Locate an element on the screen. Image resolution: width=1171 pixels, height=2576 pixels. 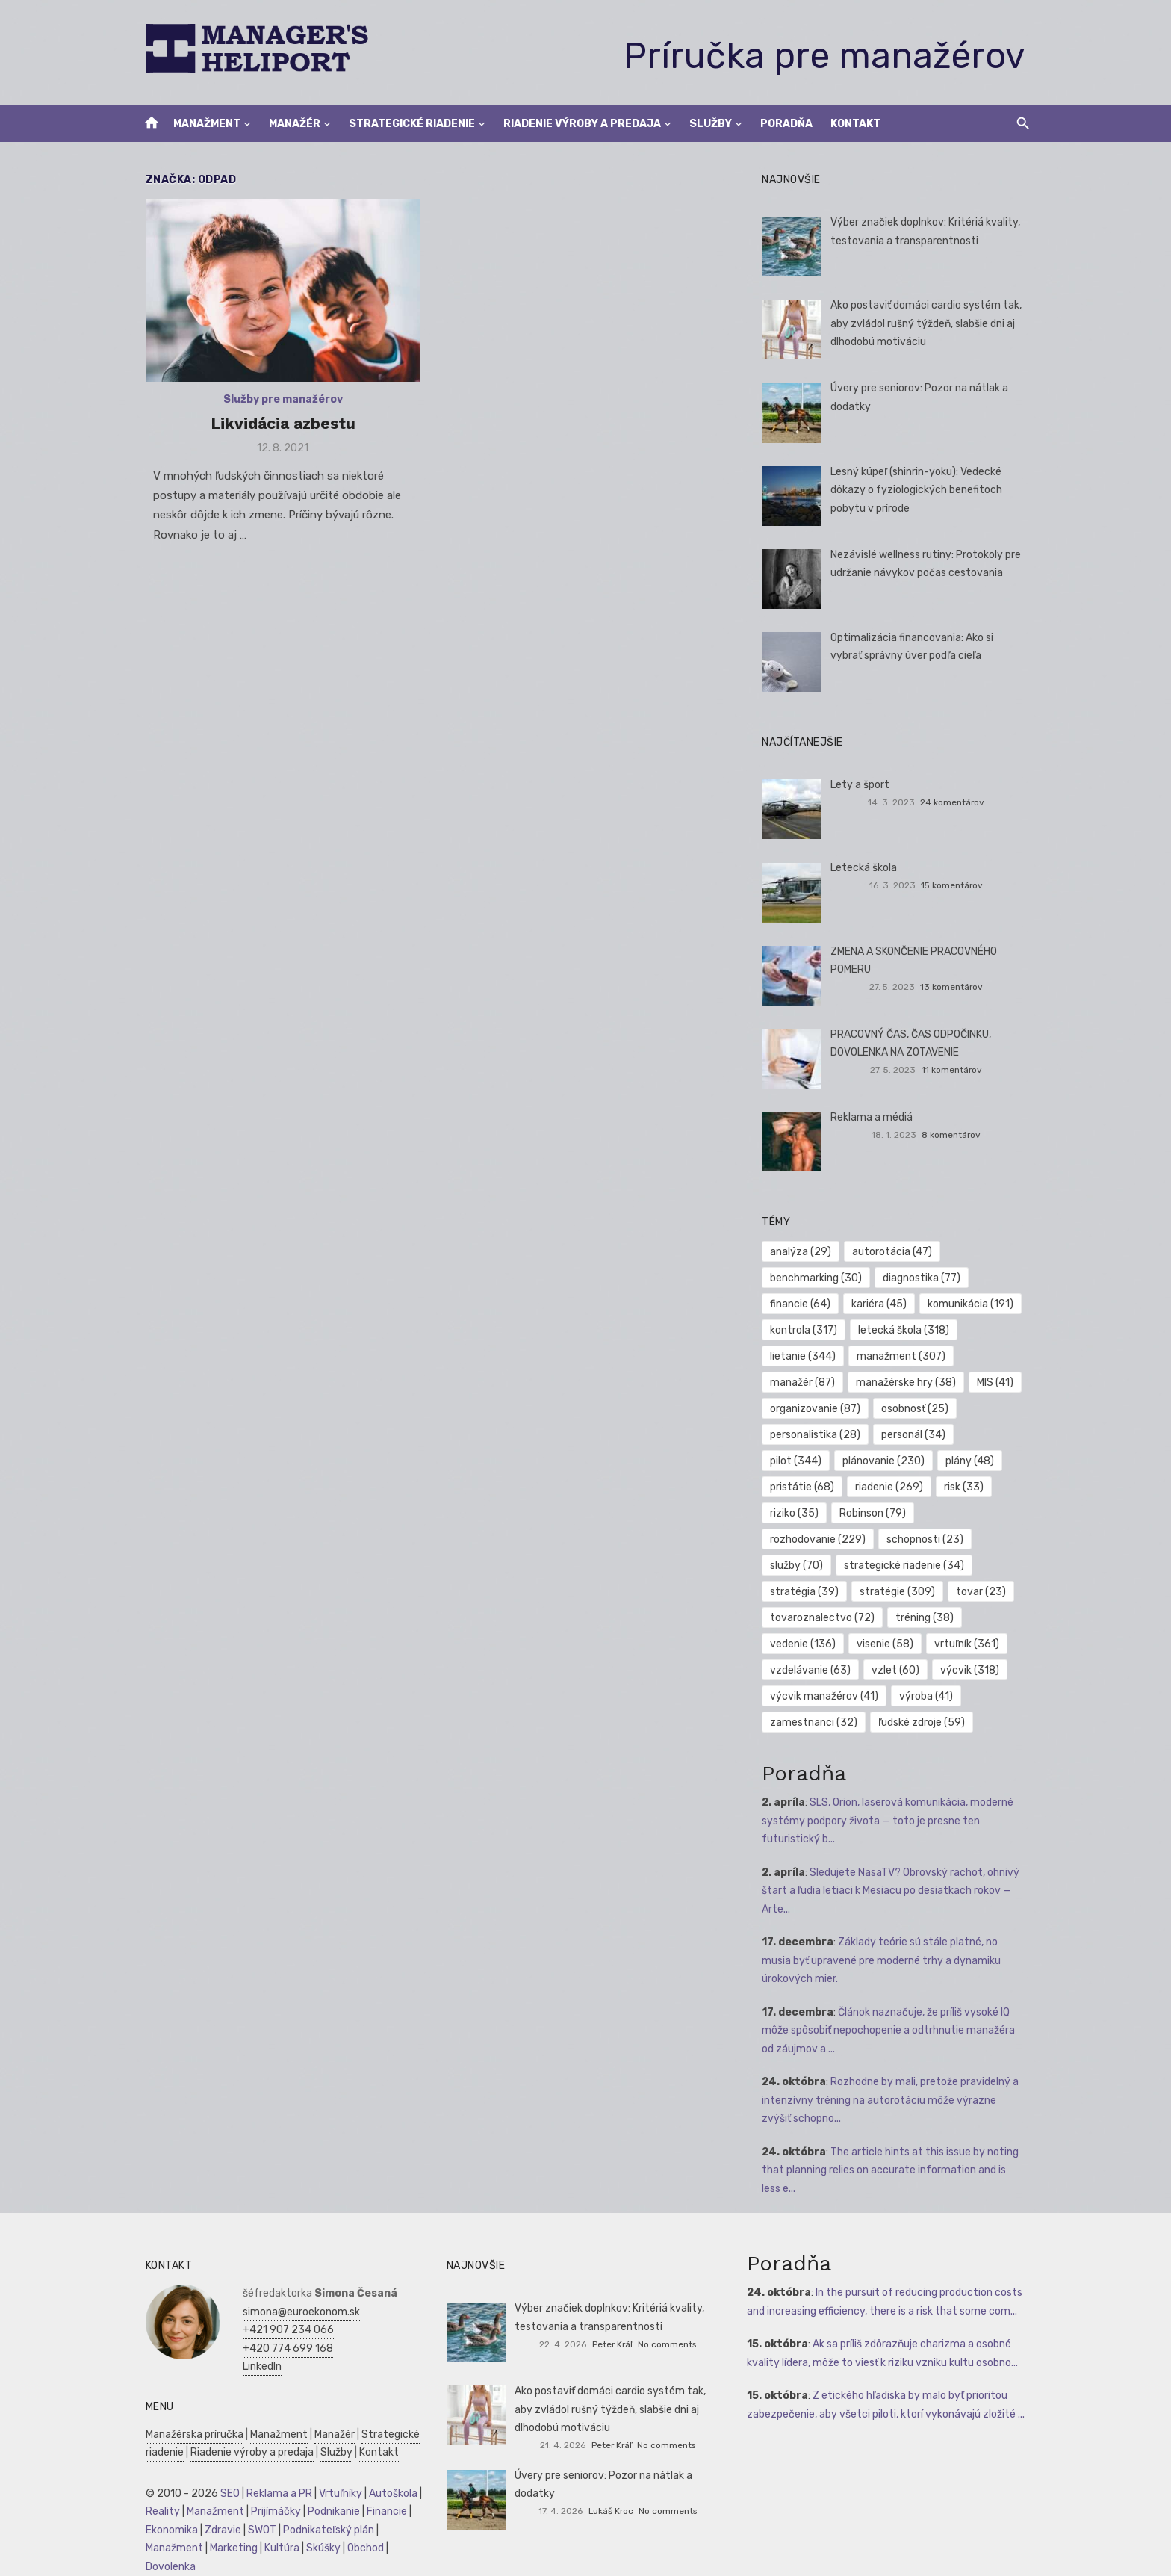
visenie [visenie (58 položiek)] is located at coordinates (888, 1644).